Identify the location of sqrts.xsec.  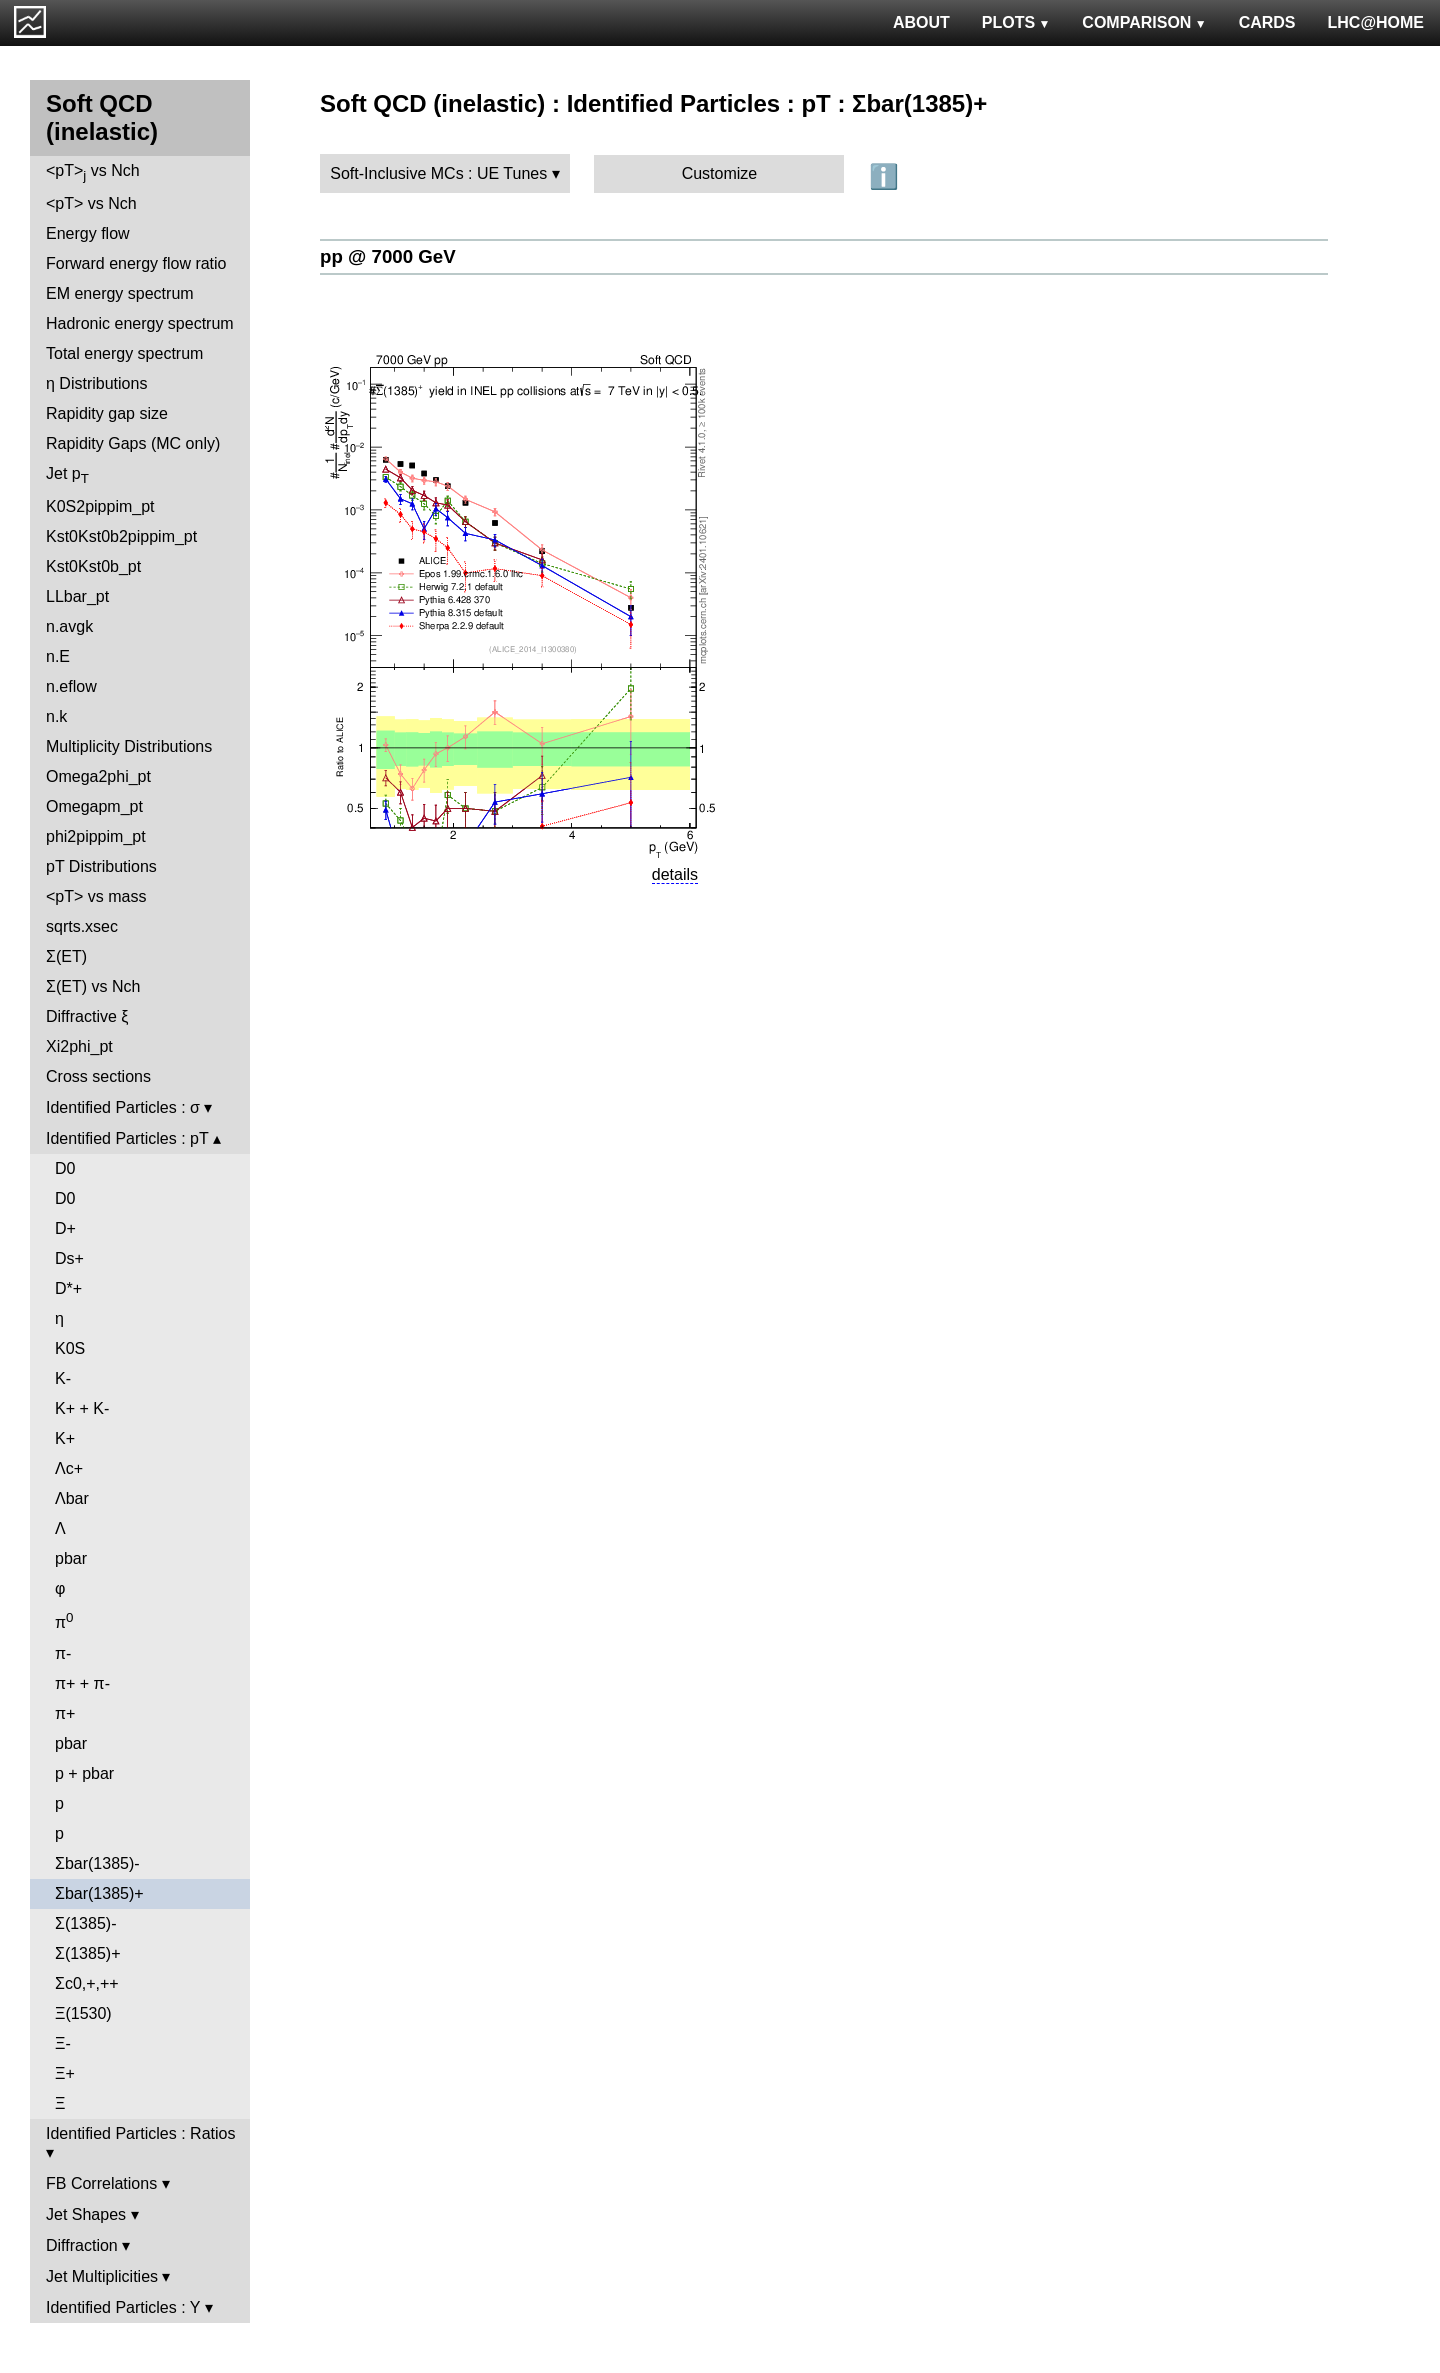
(82, 926).